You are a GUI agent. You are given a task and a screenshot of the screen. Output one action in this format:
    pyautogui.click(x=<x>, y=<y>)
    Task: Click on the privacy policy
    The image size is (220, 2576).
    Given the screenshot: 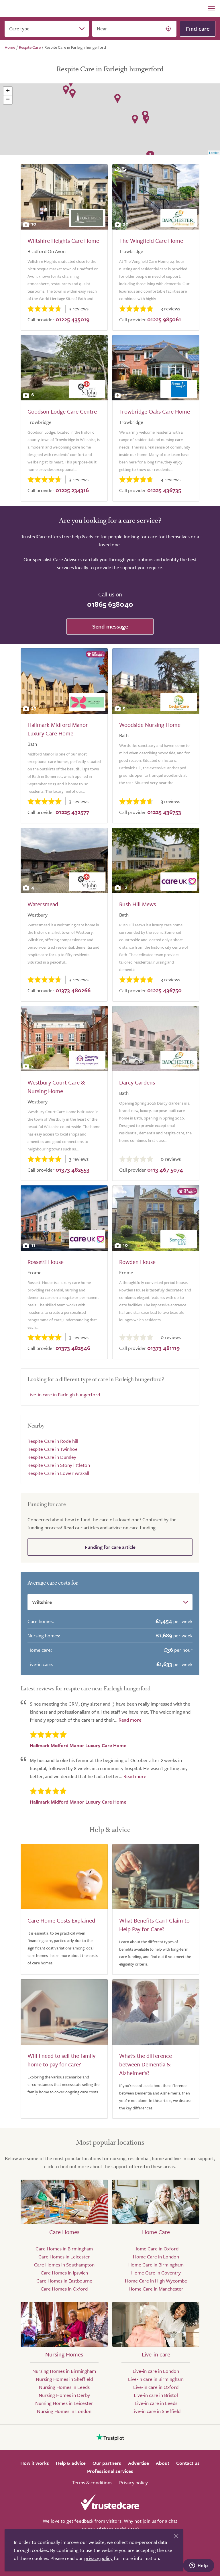 What is the action you would take?
    pyautogui.click(x=98, y=2558)
    